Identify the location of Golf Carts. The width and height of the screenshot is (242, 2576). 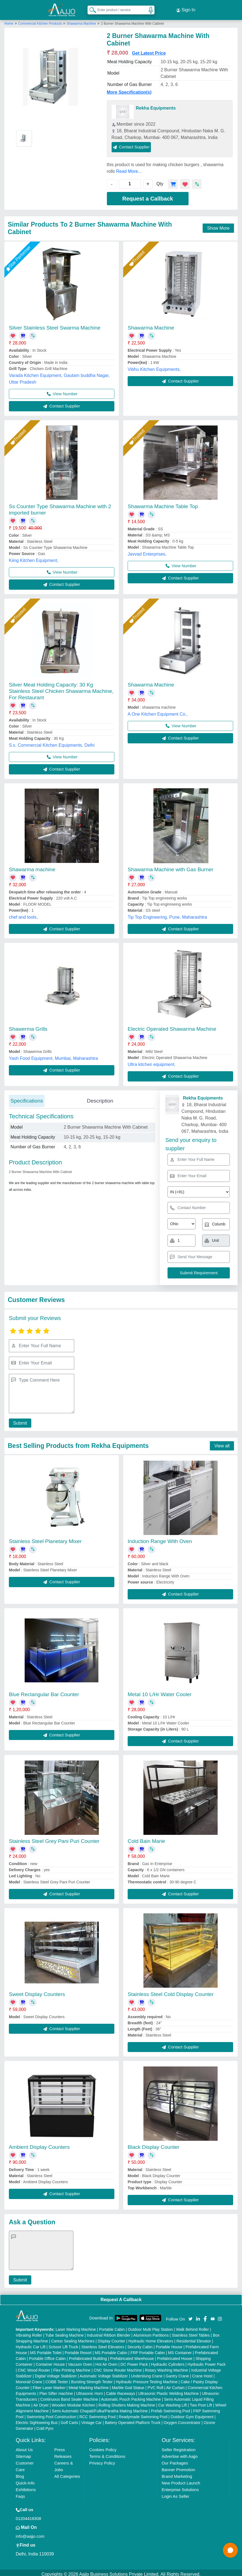
(69, 2419).